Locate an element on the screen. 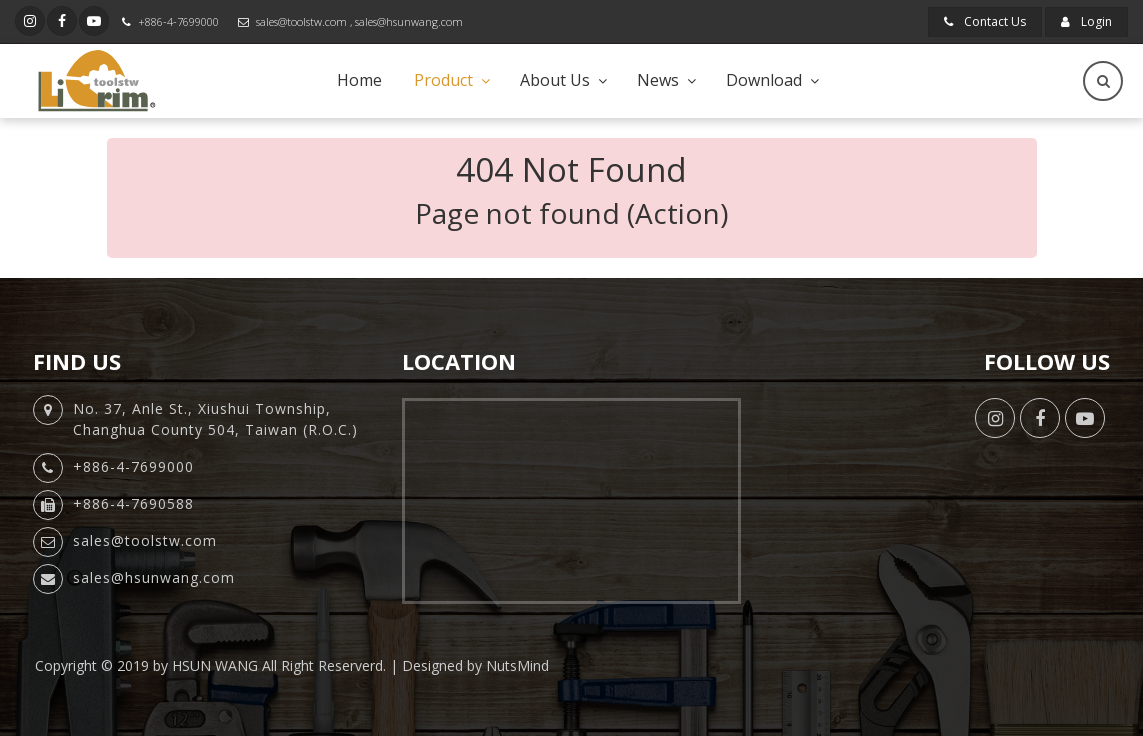 The height and width of the screenshot is (736, 1143). Home is located at coordinates (359, 80).